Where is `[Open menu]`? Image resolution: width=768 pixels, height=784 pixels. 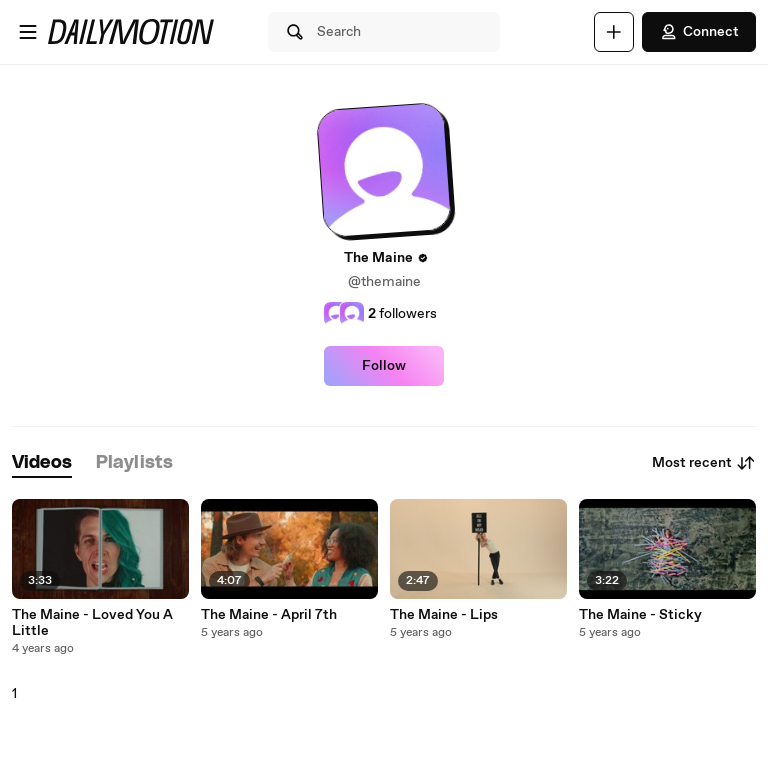 [Open menu] is located at coordinates (28, 32).